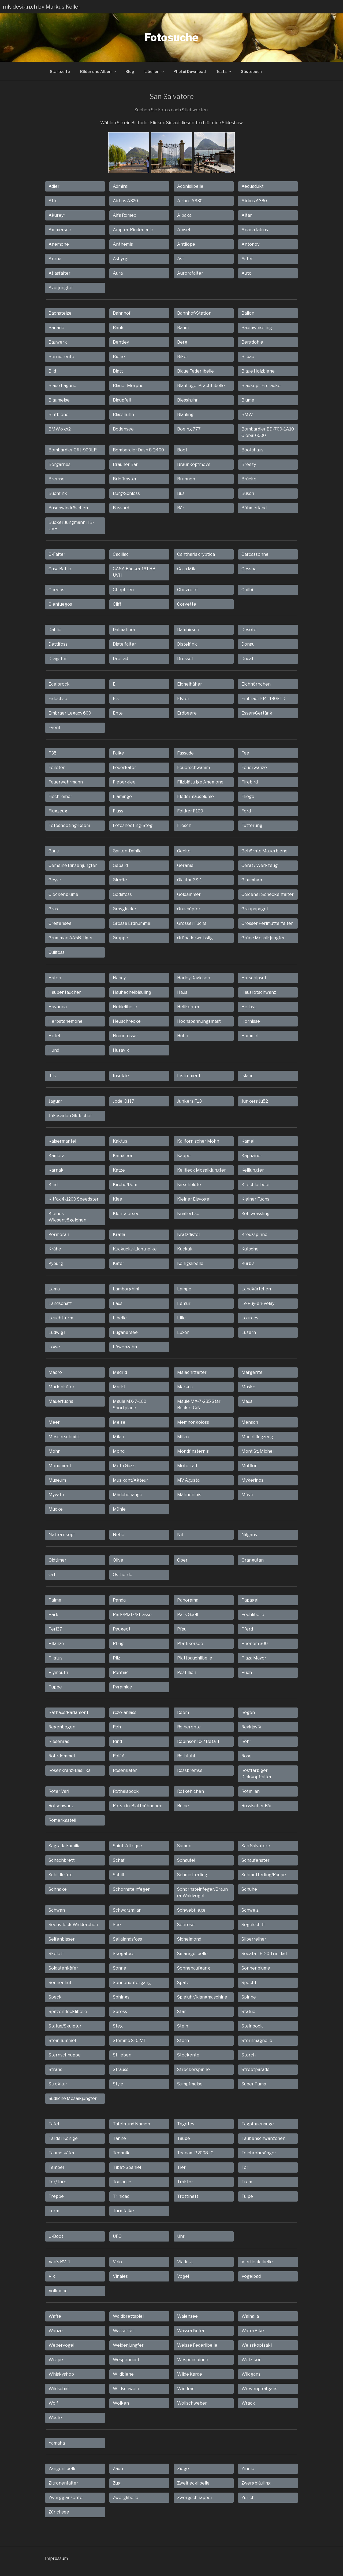 This screenshot has height=2576, width=343. Describe the element at coordinates (121, 2403) in the screenshot. I see `Wolken` at that location.